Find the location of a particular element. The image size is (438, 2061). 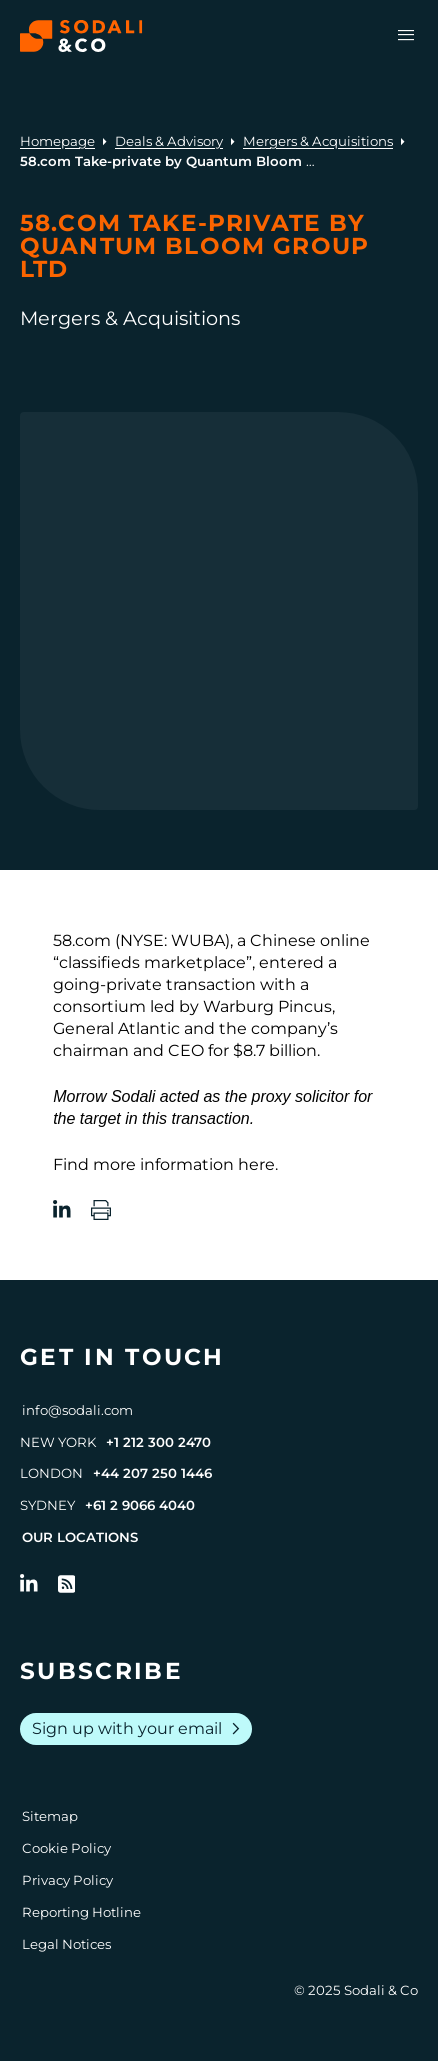

[Follow us on LinkedIn] is located at coordinates (29, 1584).